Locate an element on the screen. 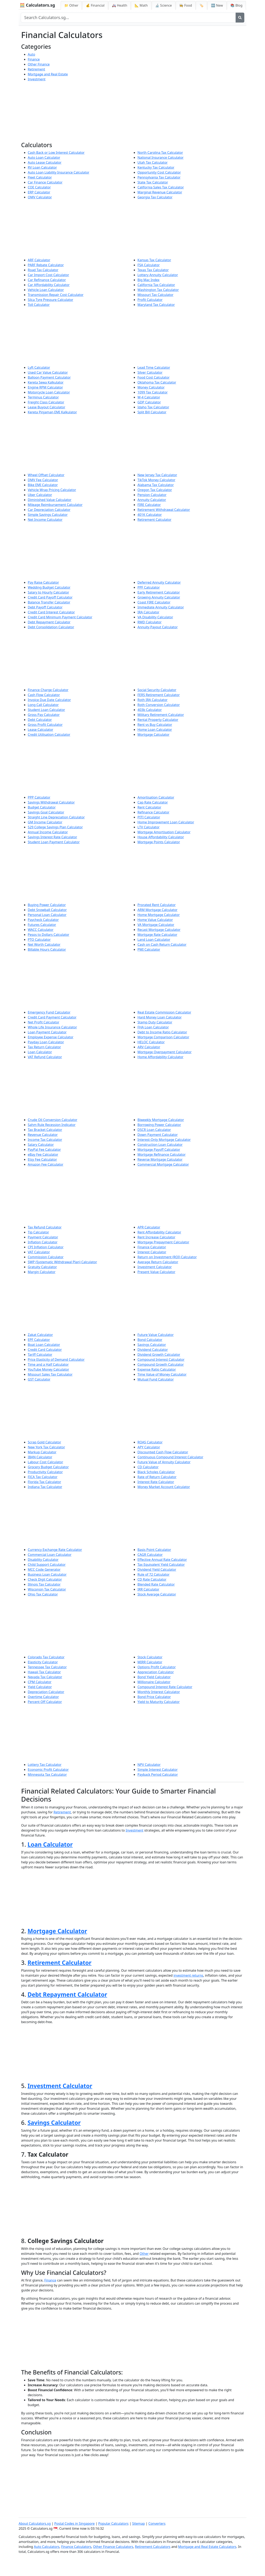 Image resolution: width=265 pixels, height=2576 pixels. Refinance Calculator is located at coordinates (153, 812).